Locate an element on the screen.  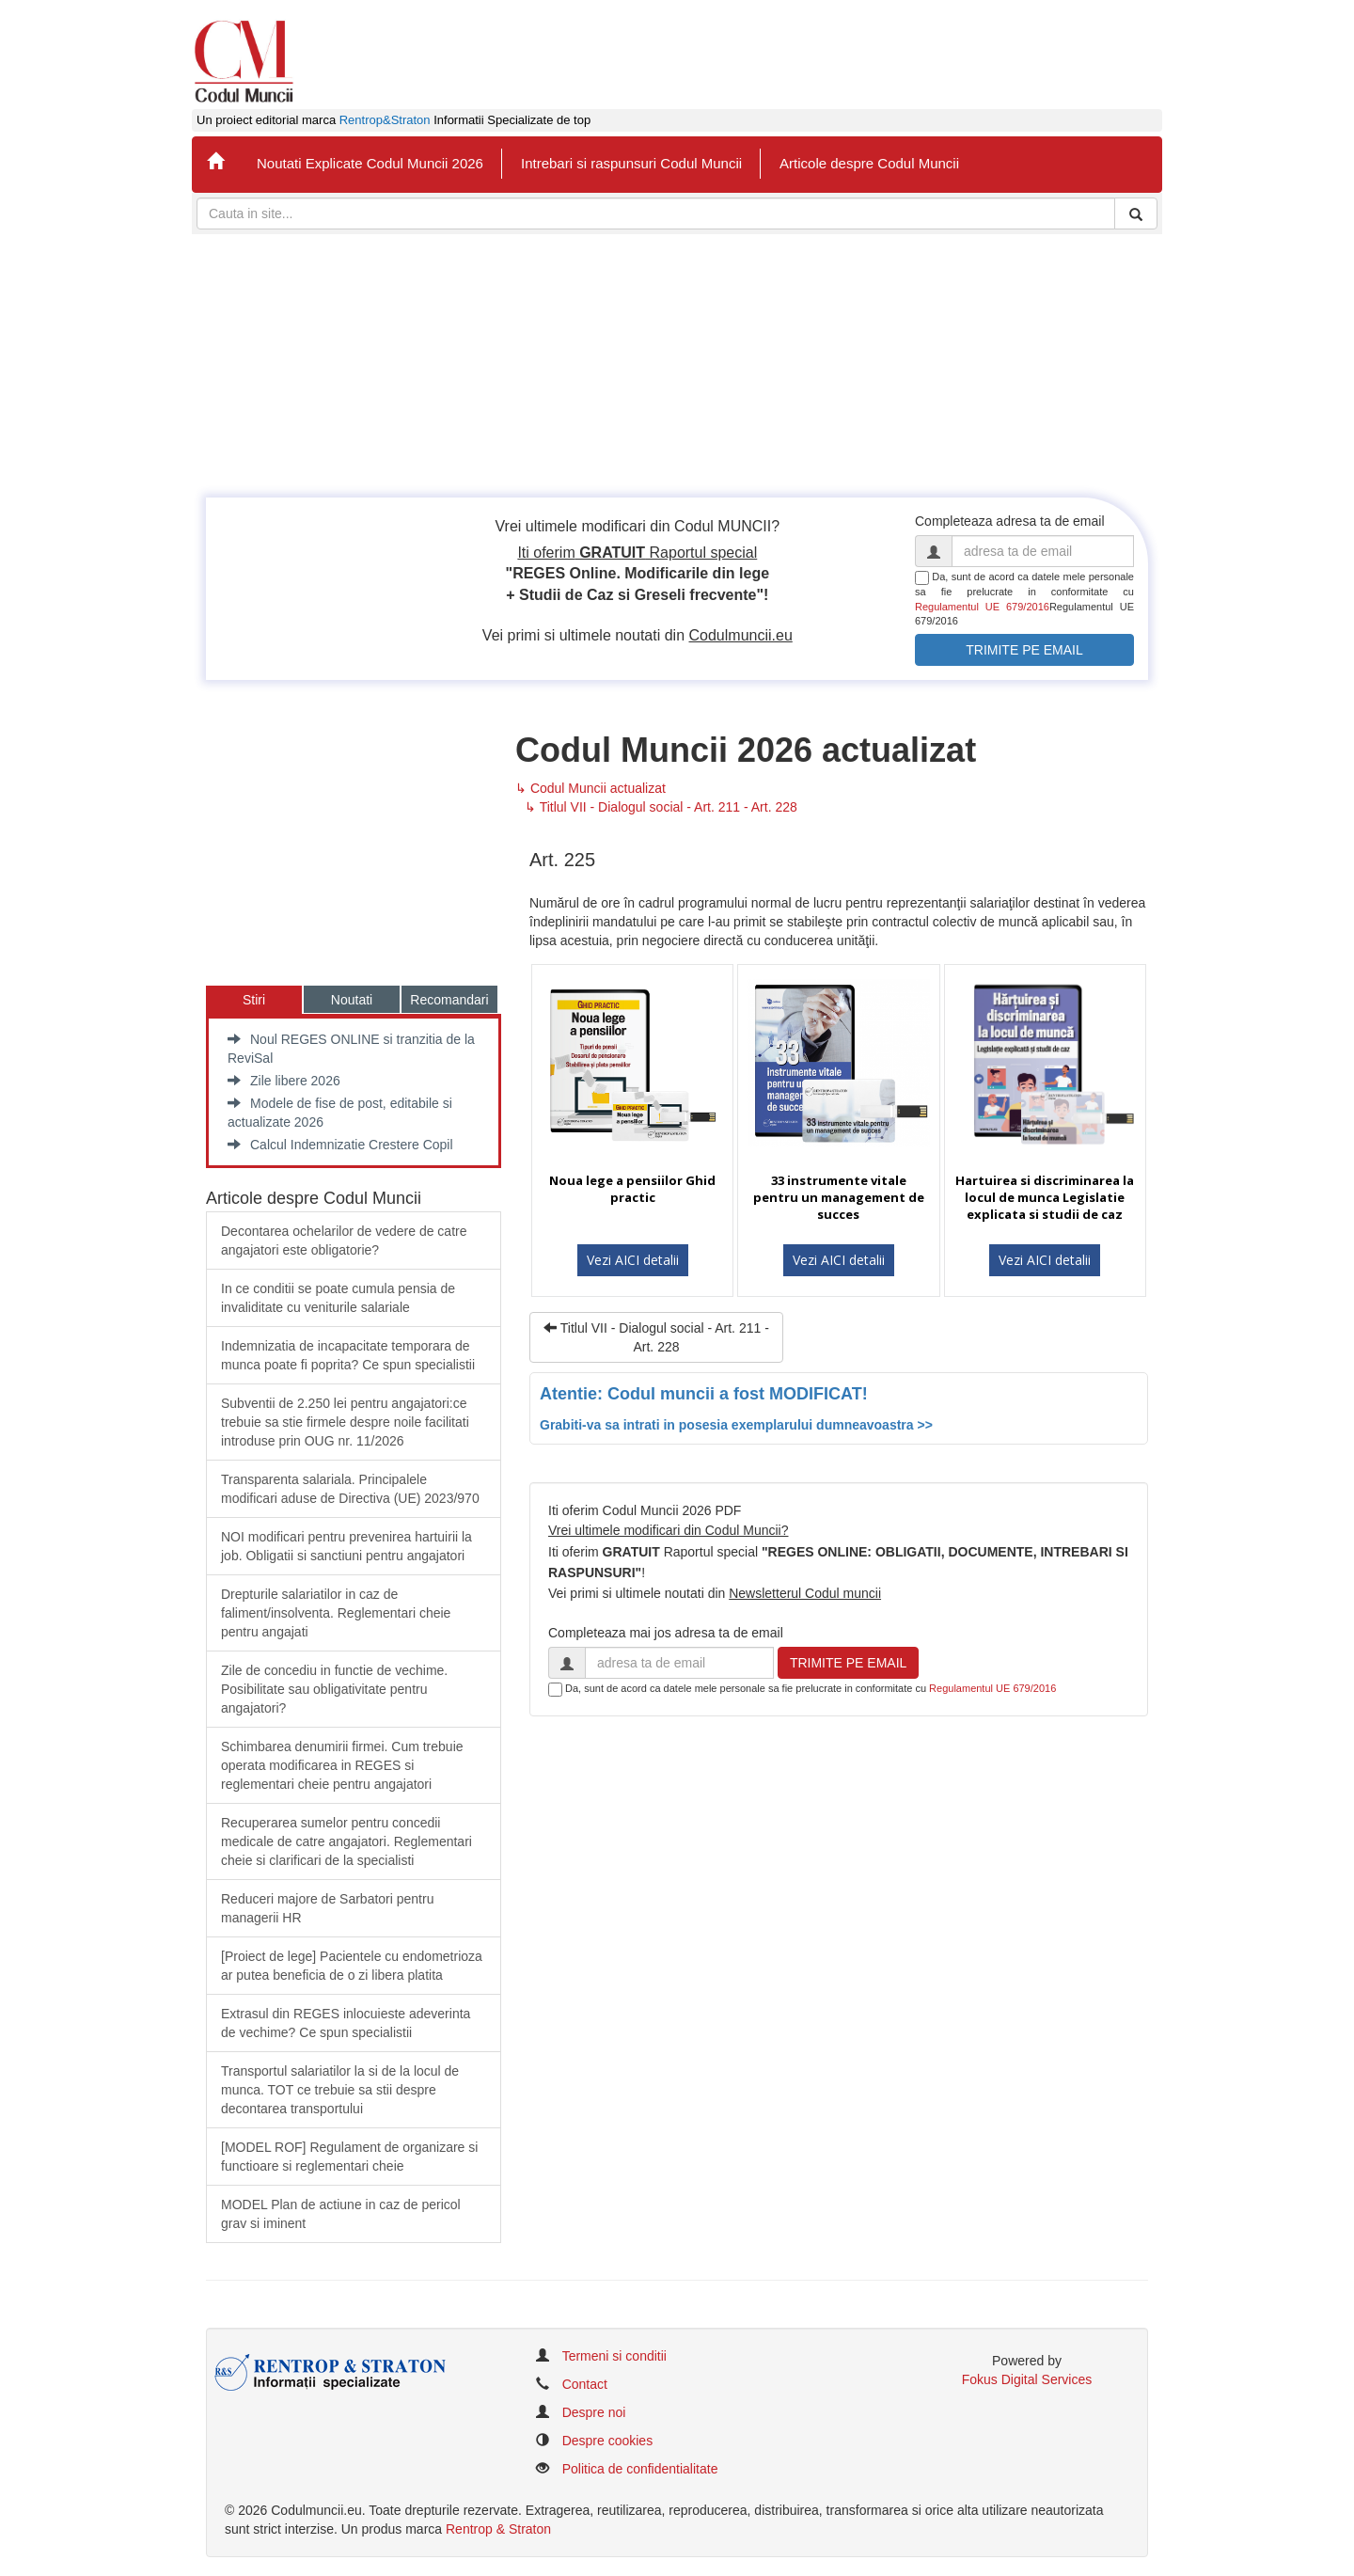
Articole despre Codul Muncii is located at coordinates (869, 163).